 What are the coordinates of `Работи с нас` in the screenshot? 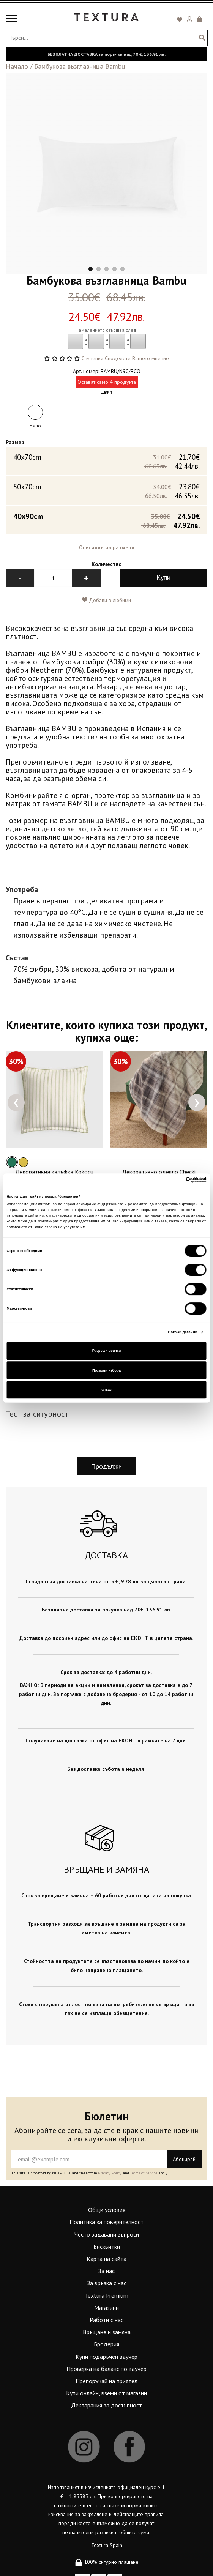 It's located at (106, 2317).